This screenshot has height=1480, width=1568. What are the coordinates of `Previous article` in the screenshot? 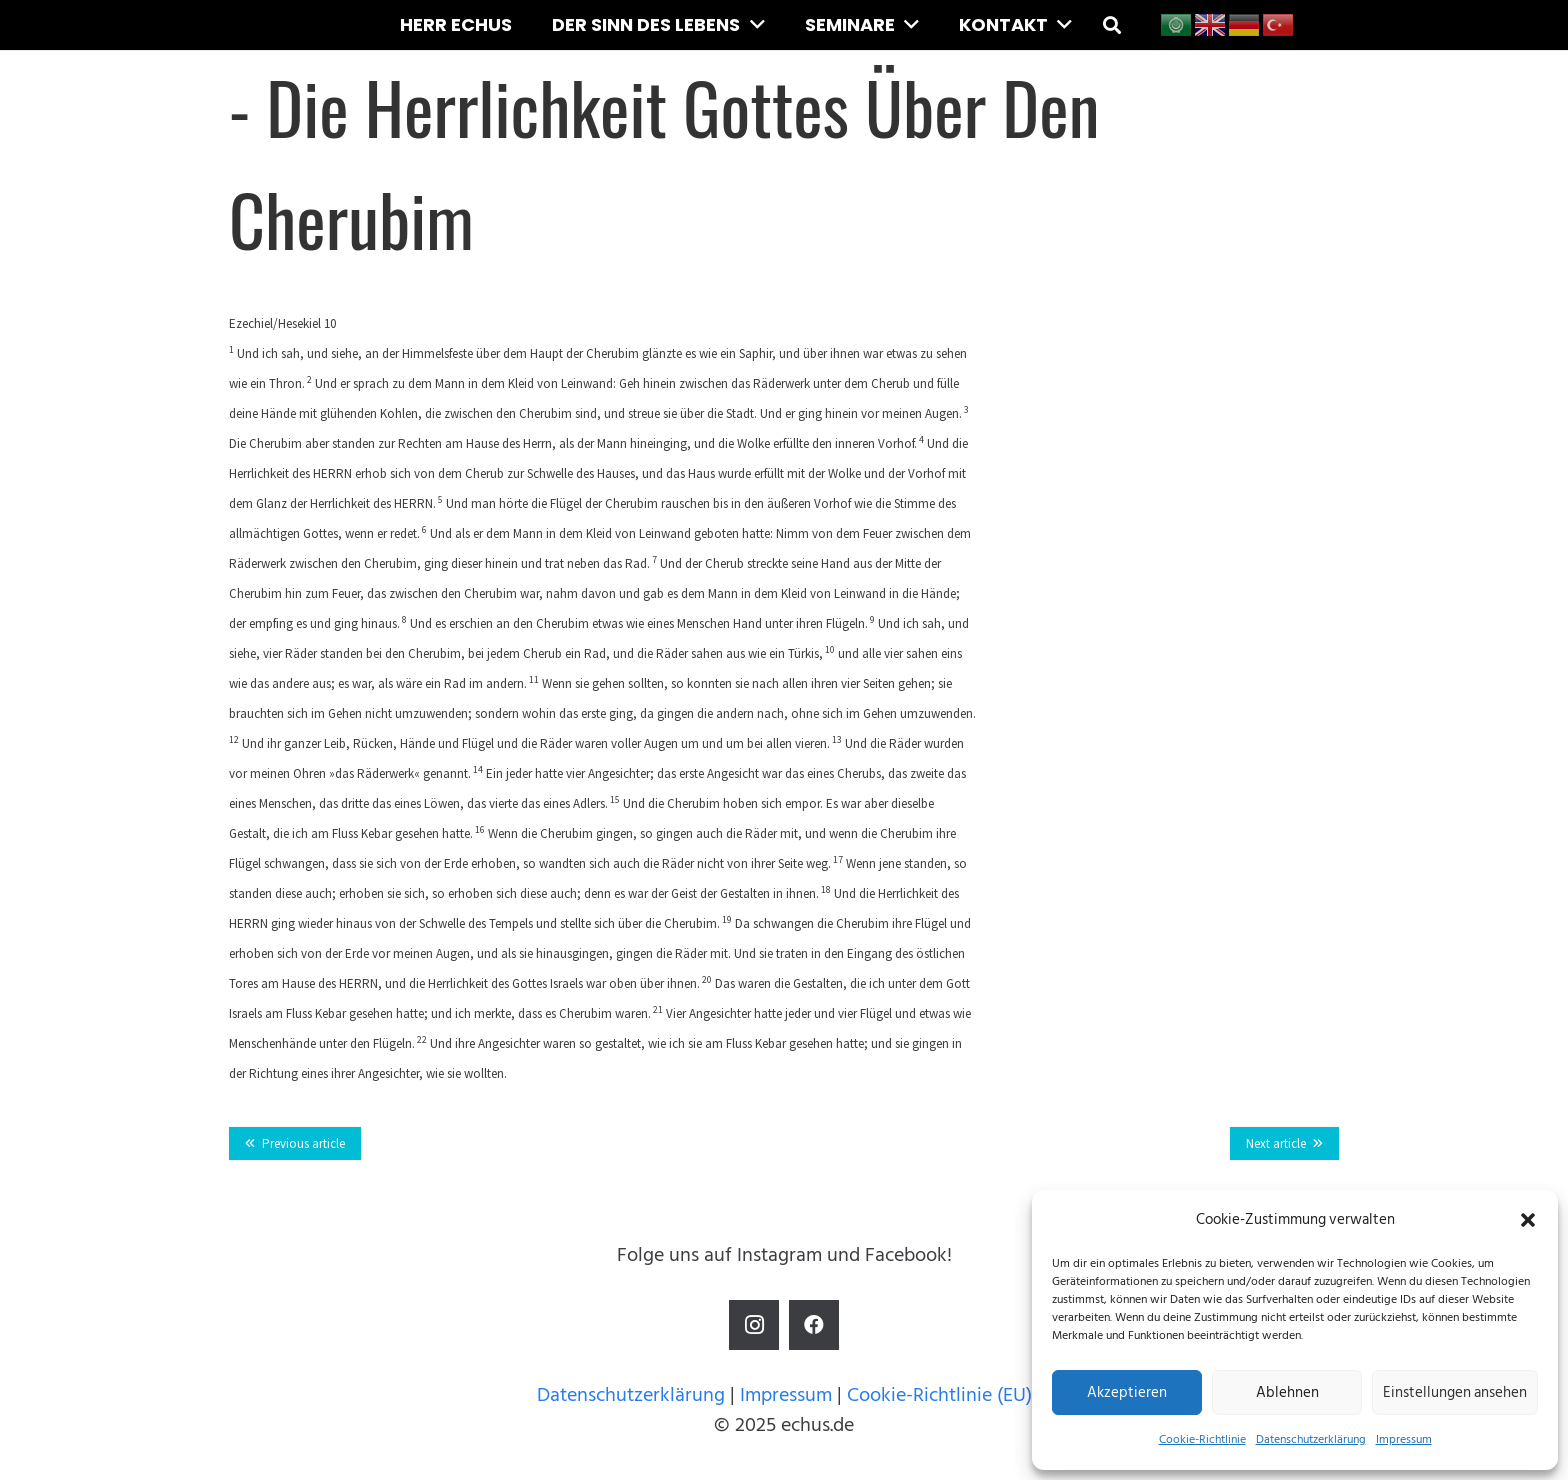 It's located at (303, 1143).